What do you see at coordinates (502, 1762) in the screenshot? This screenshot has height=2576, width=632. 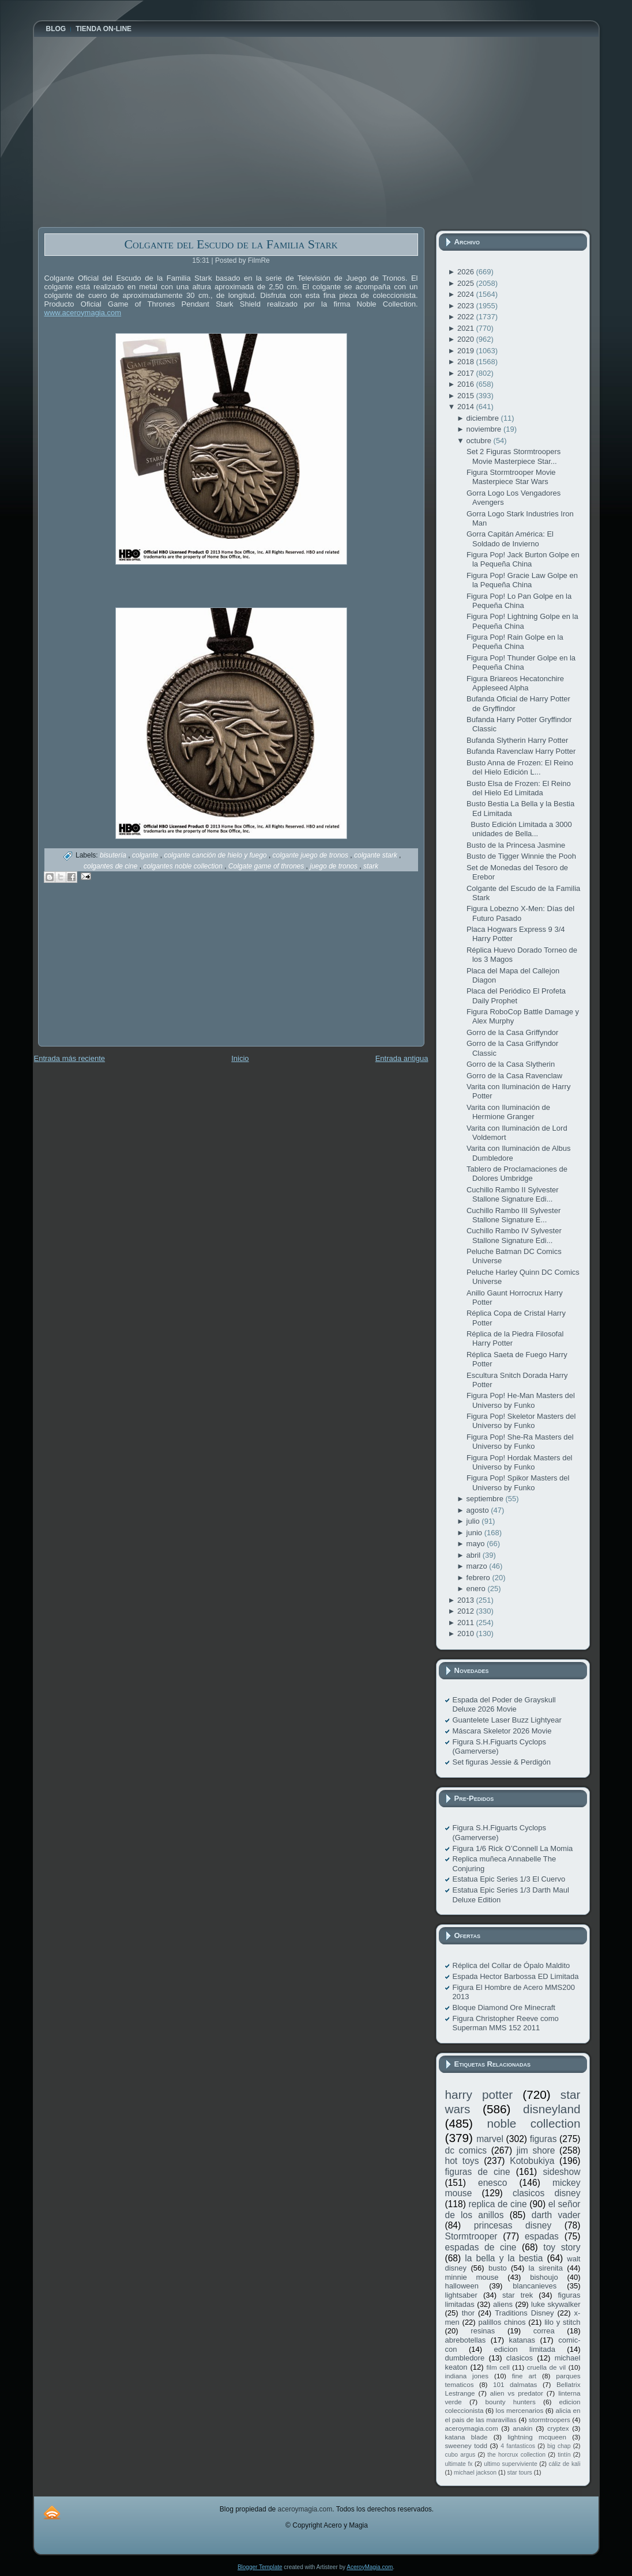 I see `Set figuras Jessie & Perdigón` at bounding box center [502, 1762].